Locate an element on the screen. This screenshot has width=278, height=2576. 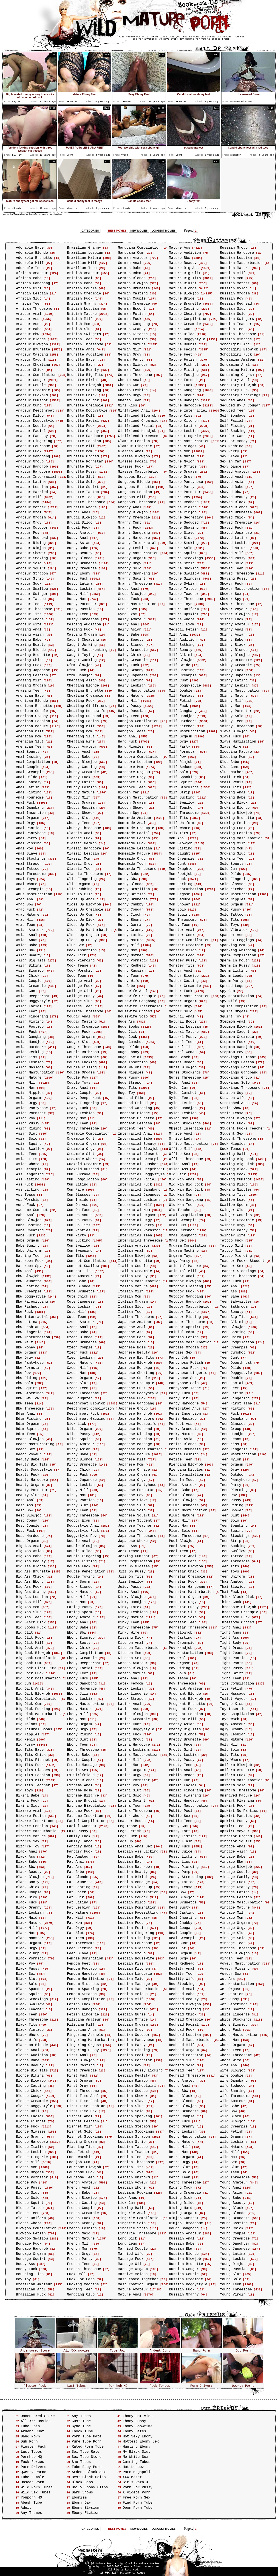
Young Asian is located at coordinates (231, 2193).